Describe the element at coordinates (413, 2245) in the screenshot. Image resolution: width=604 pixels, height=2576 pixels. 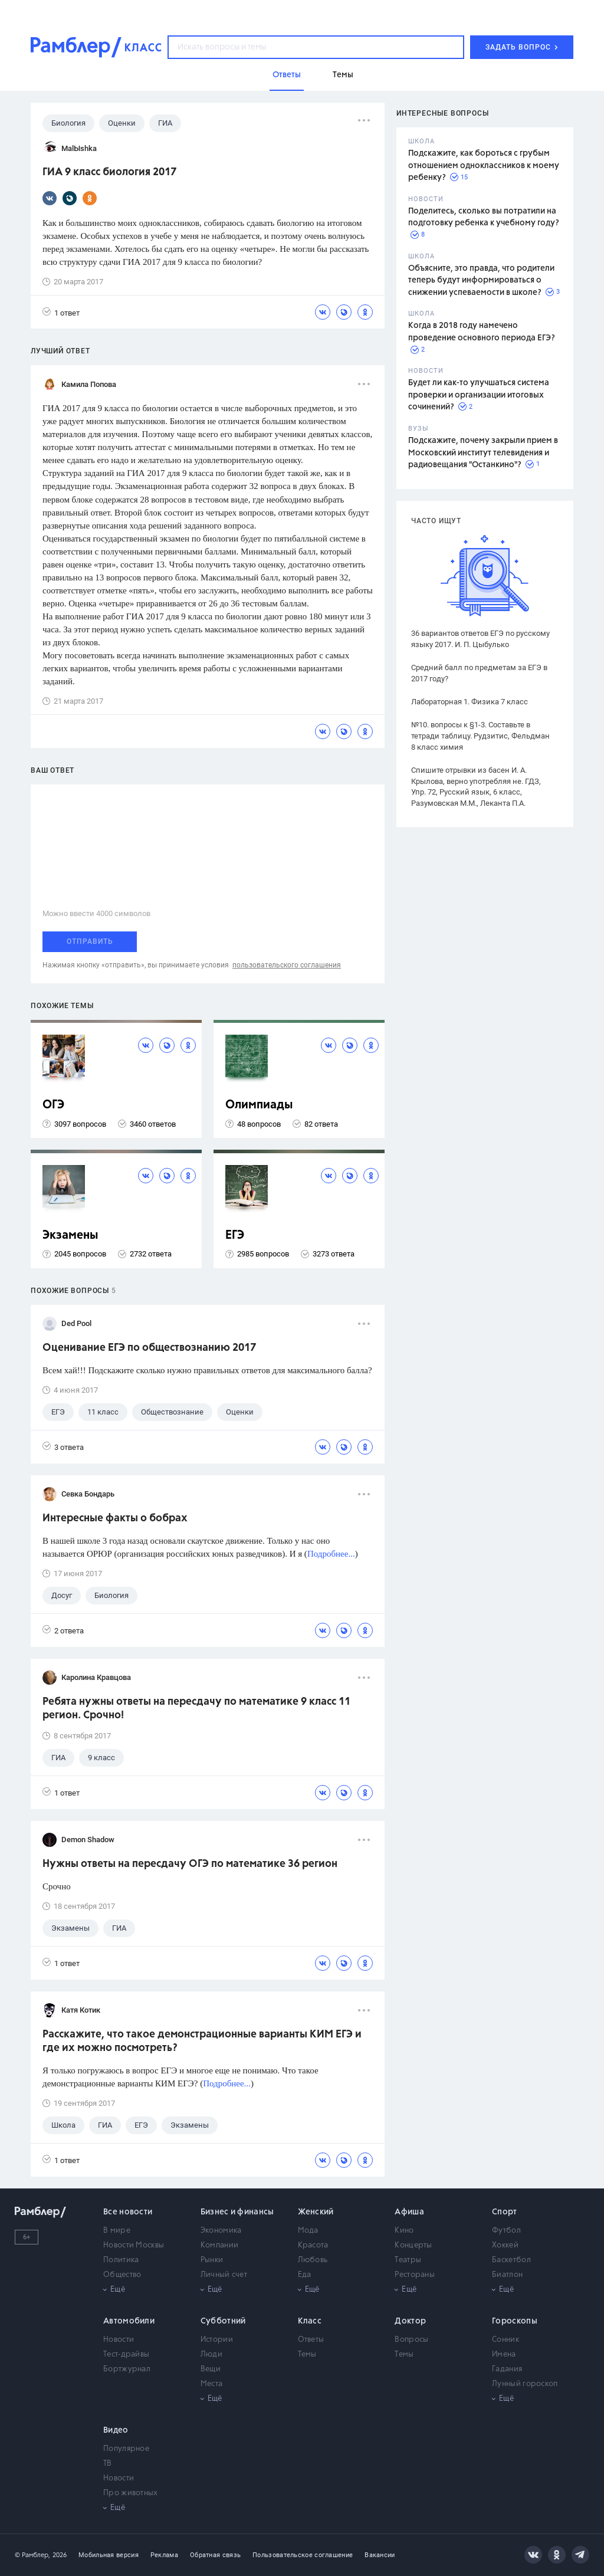
I see `Концерты` at that location.